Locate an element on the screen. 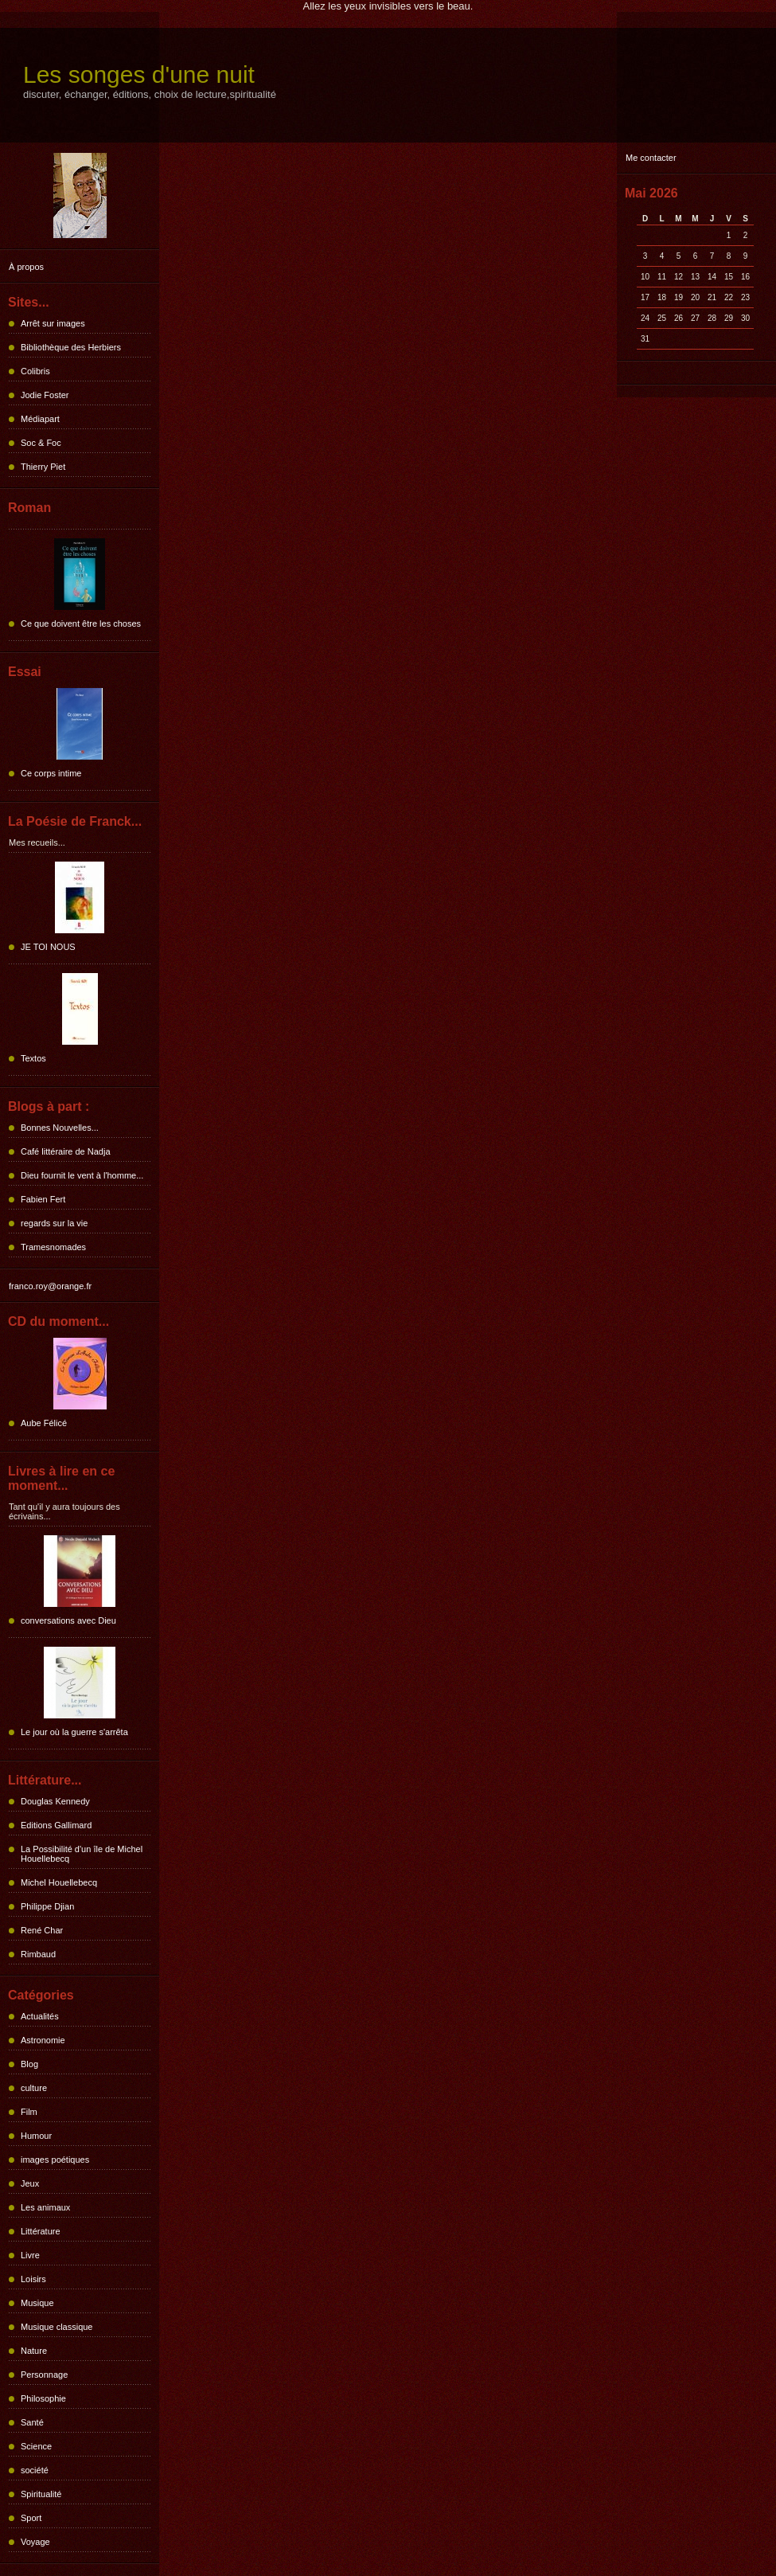  Bonnes Nouvelles... is located at coordinates (60, 1127).